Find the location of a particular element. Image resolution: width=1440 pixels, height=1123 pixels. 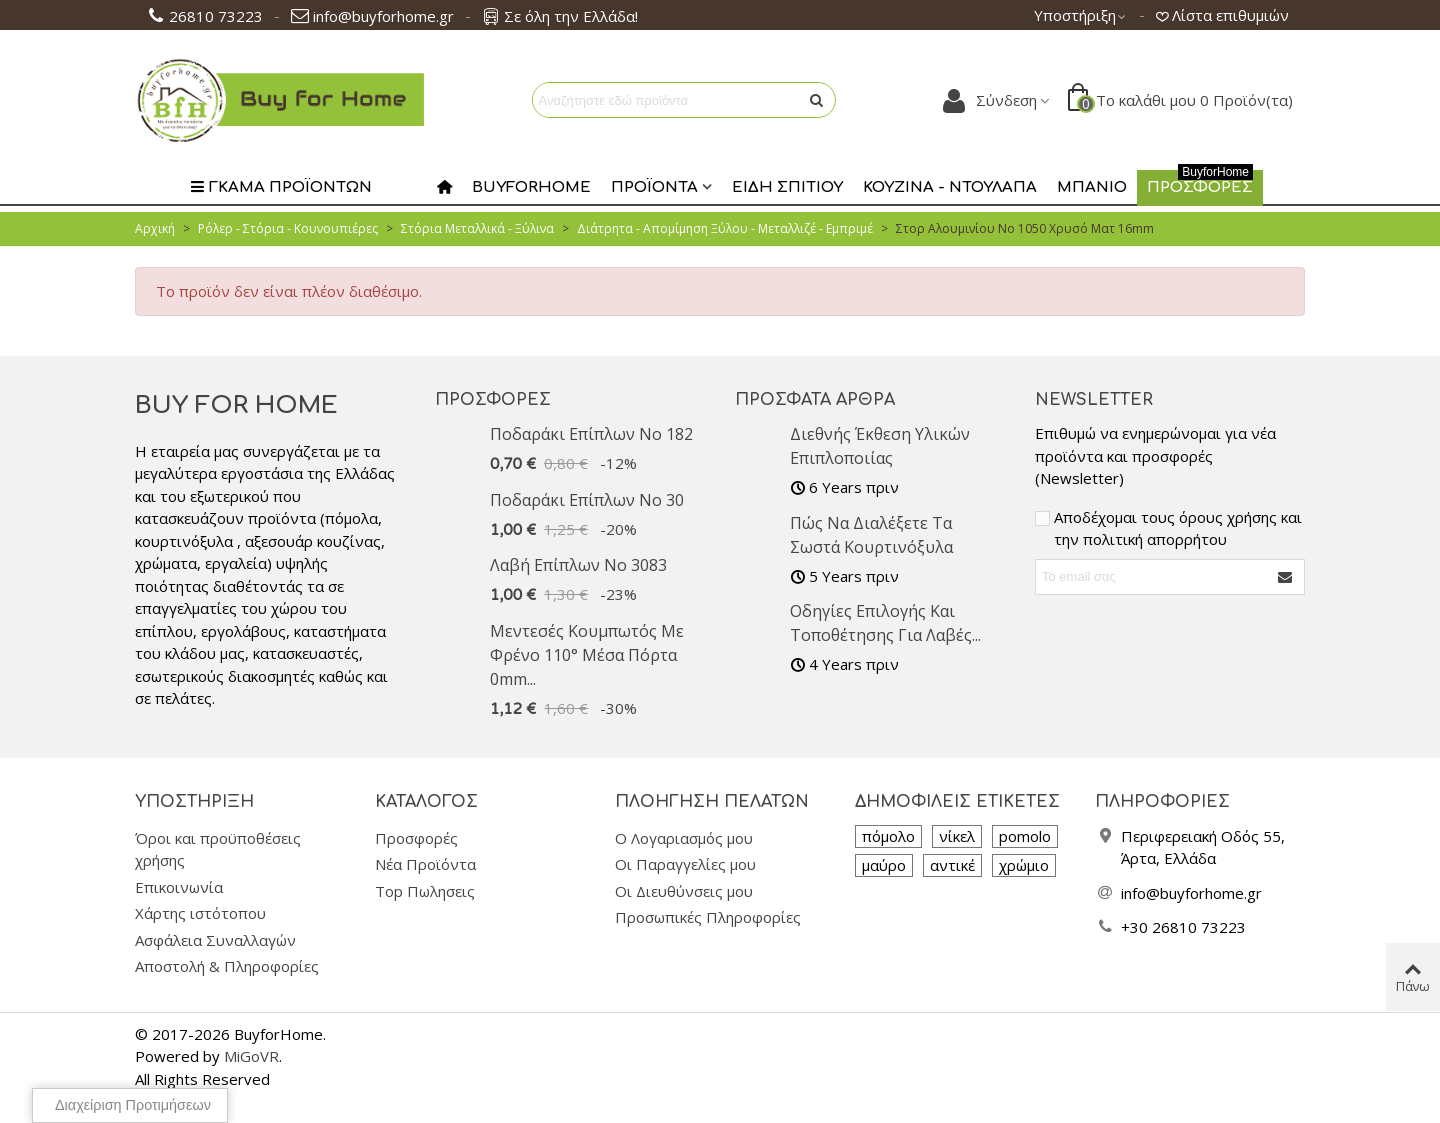

Διεθνής Έκθεση υλικών επιπλοποιίας is located at coordinates (880, 446).